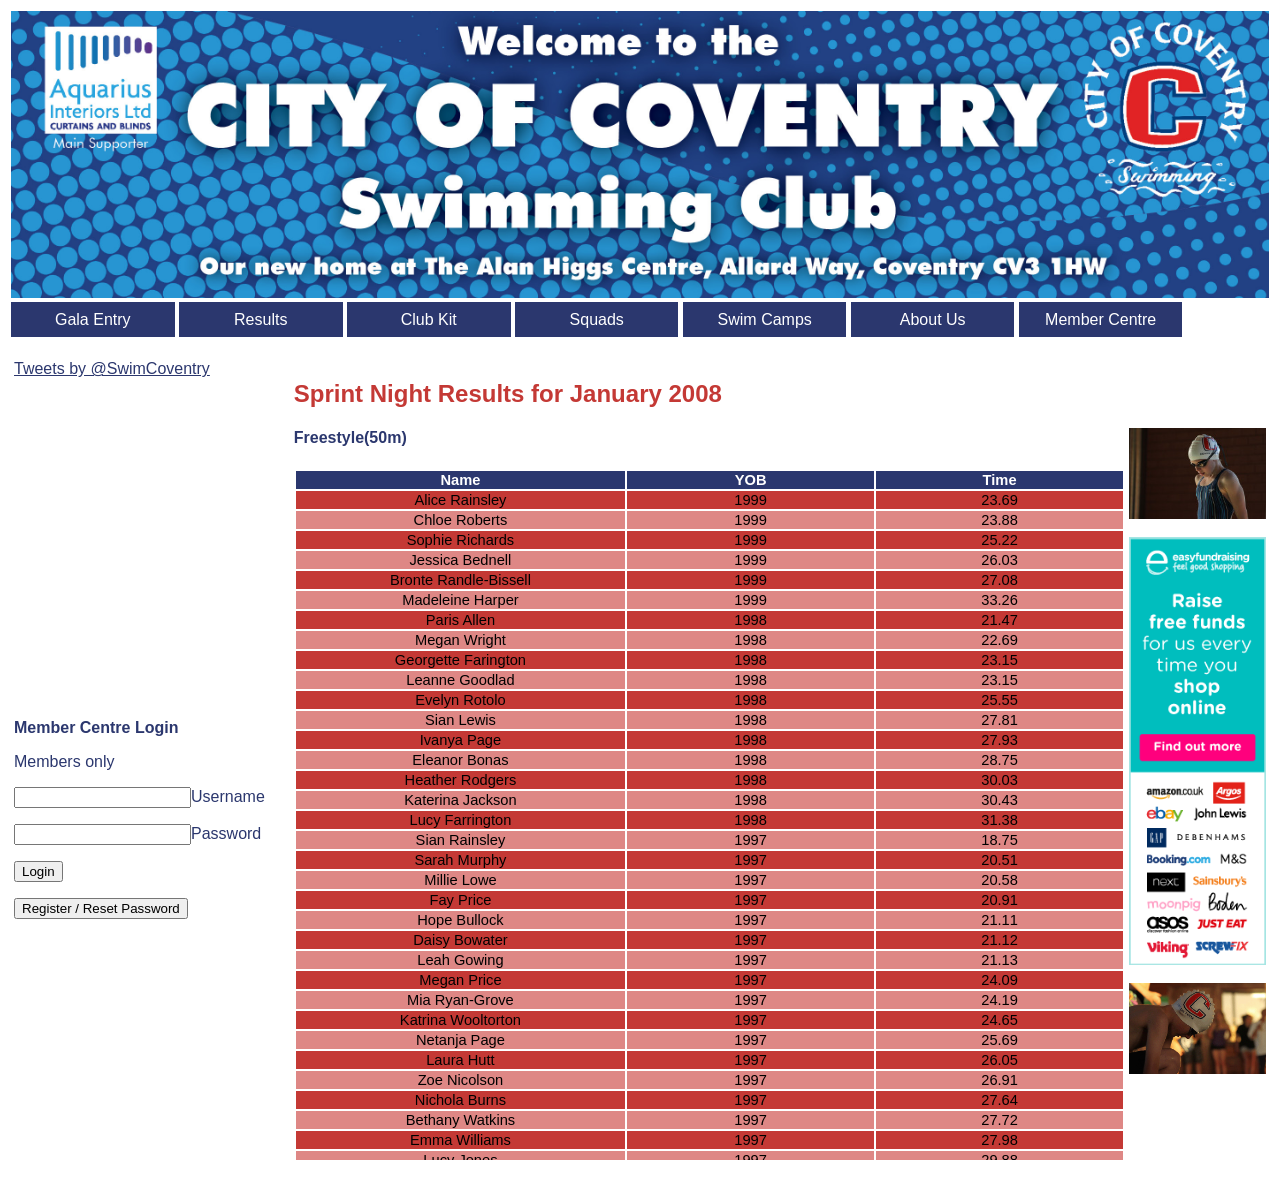  What do you see at coordinates (429, 319) in the screenshot?
I see `Club Kit` at bounding box center [429, 319].